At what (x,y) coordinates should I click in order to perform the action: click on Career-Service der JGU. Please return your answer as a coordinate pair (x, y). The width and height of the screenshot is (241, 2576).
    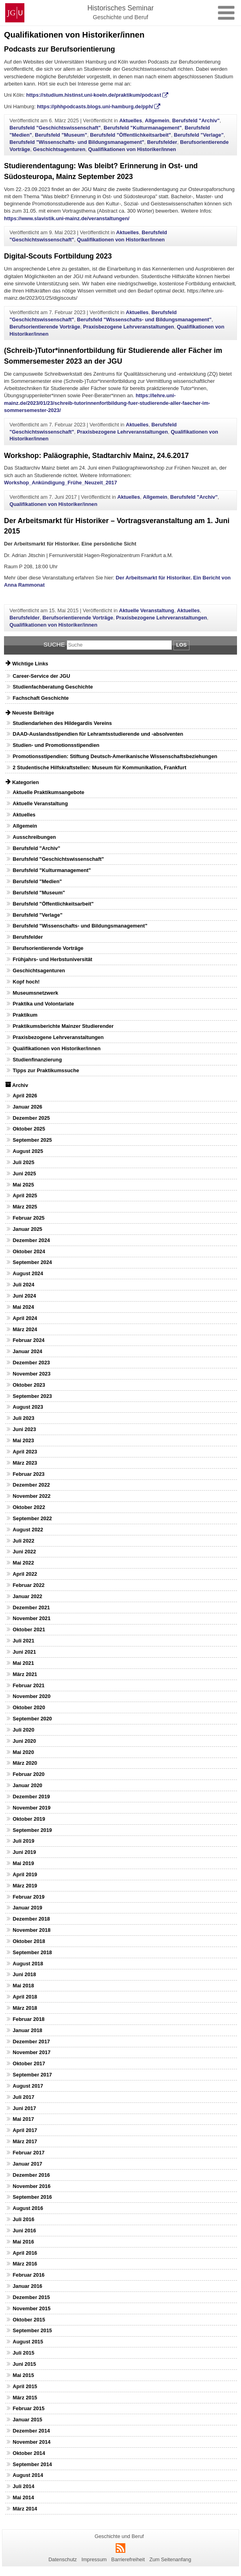
    Looking at the image, I should click on (41, 676).